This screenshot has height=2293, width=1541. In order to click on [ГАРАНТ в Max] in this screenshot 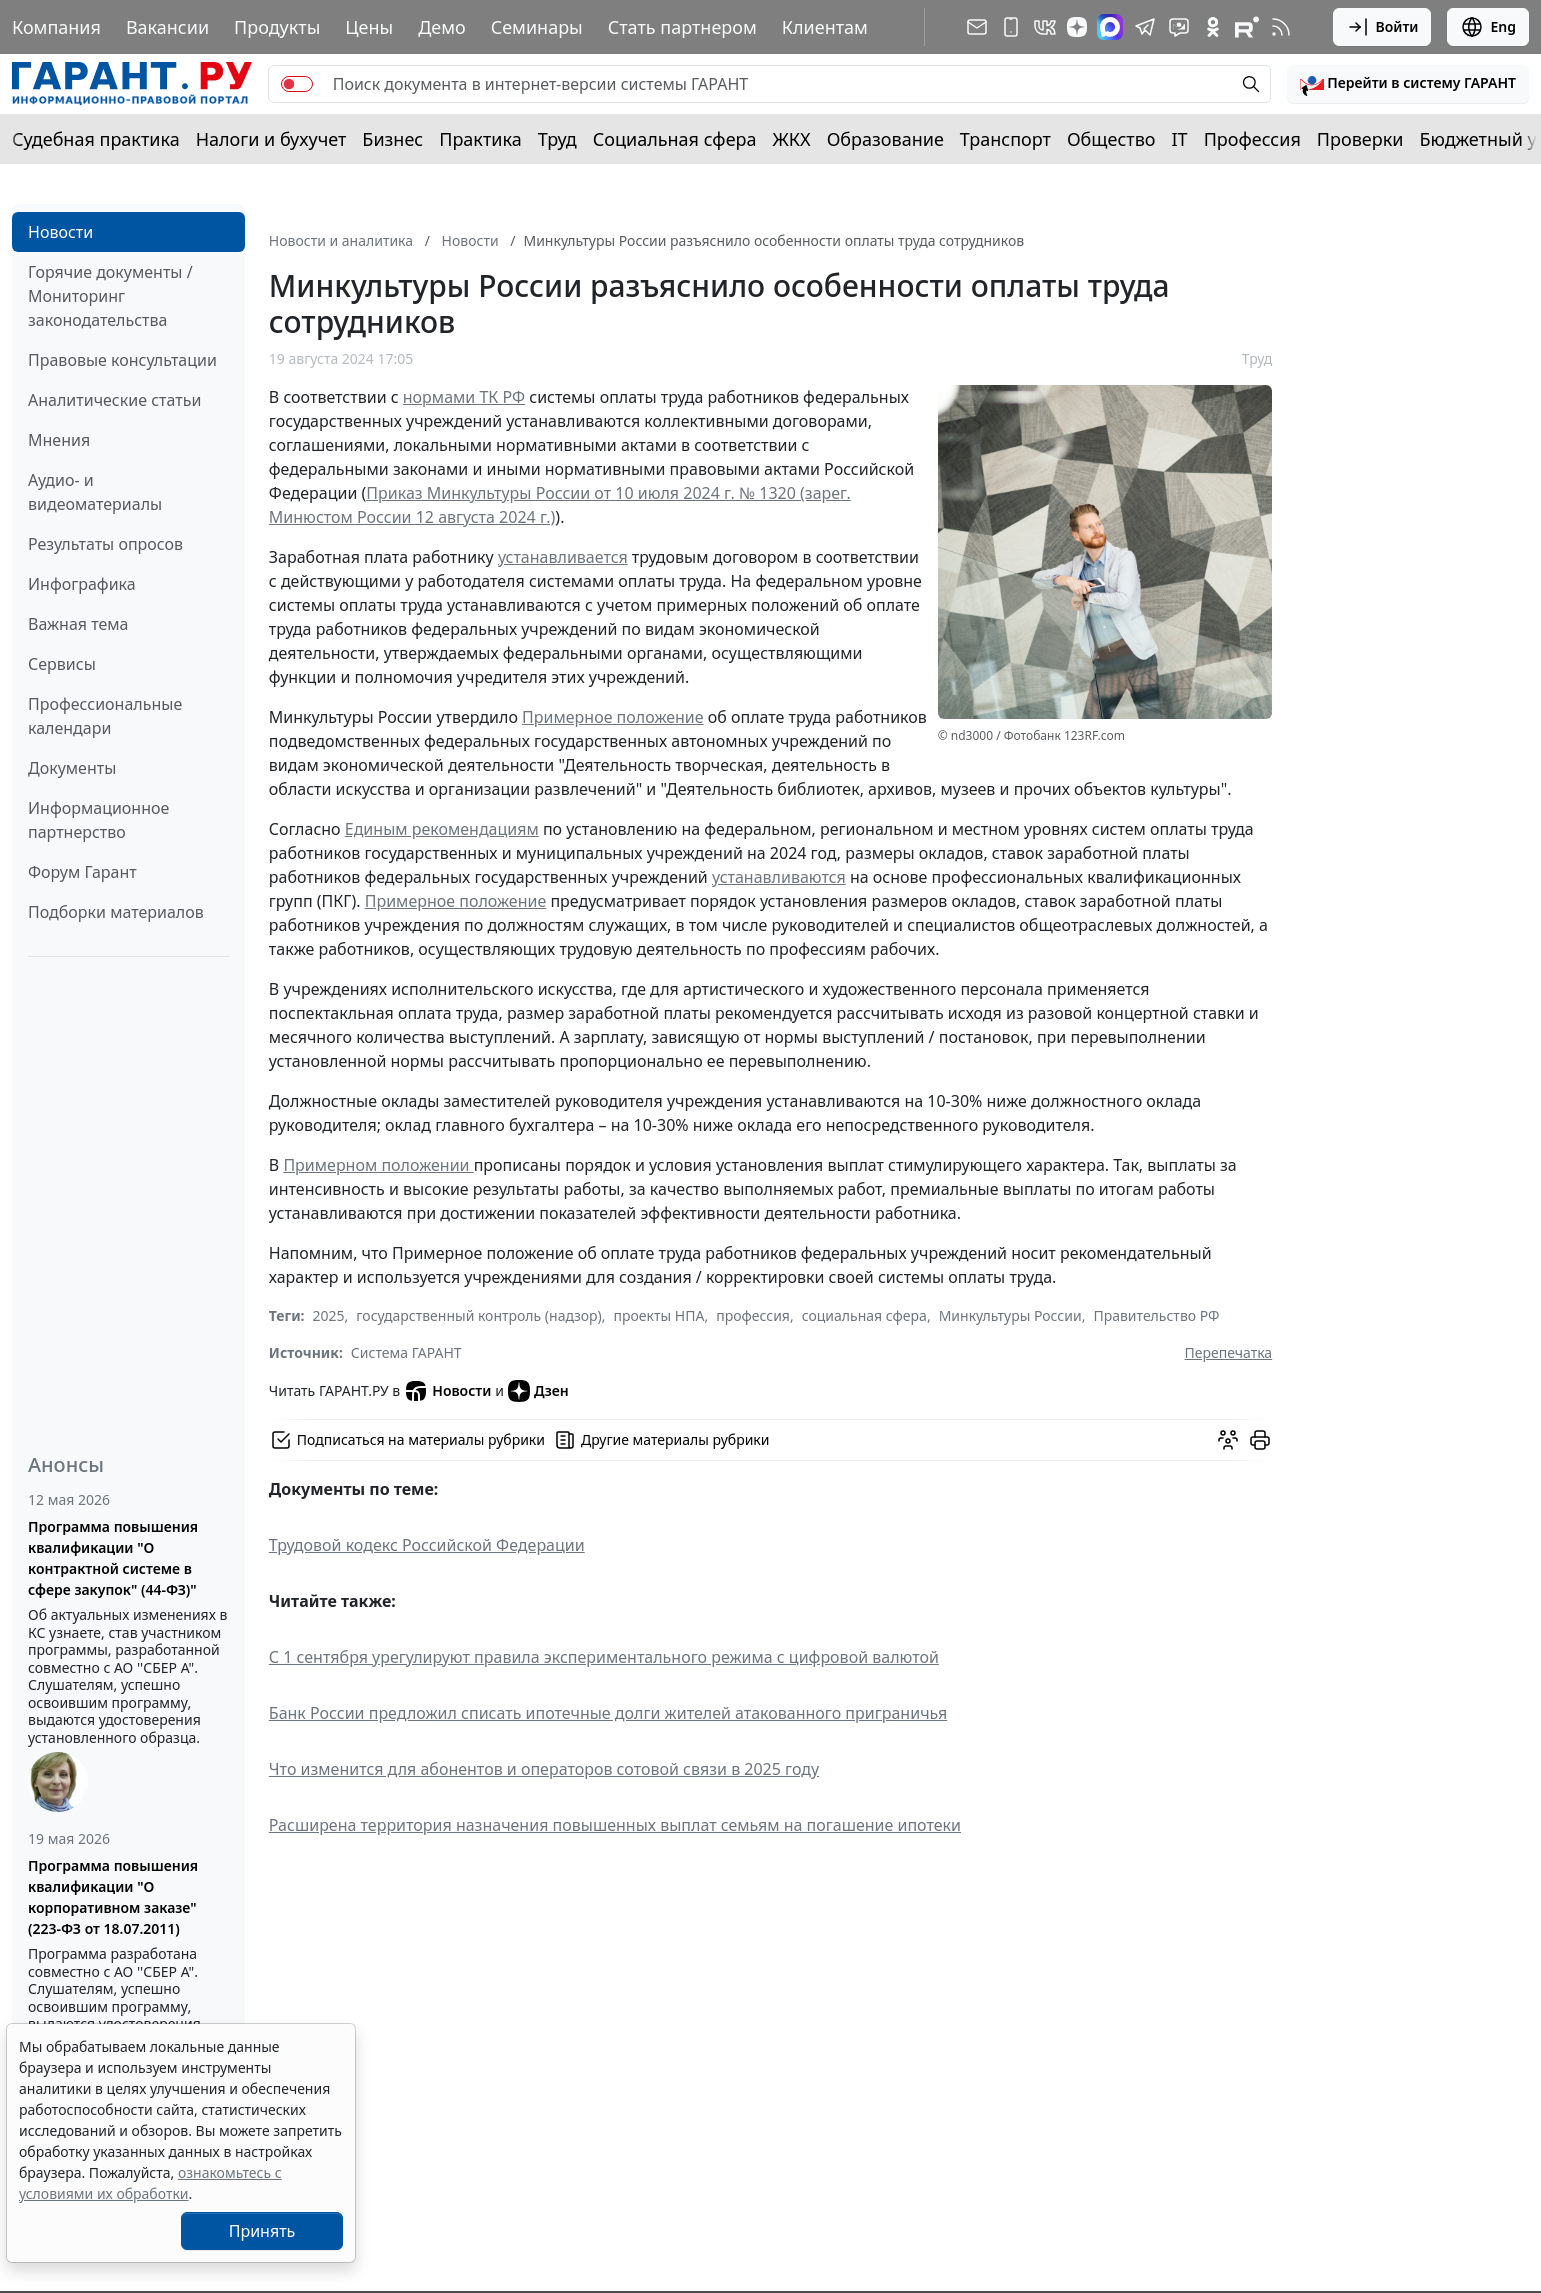, I will do `click(1110, 27)`.